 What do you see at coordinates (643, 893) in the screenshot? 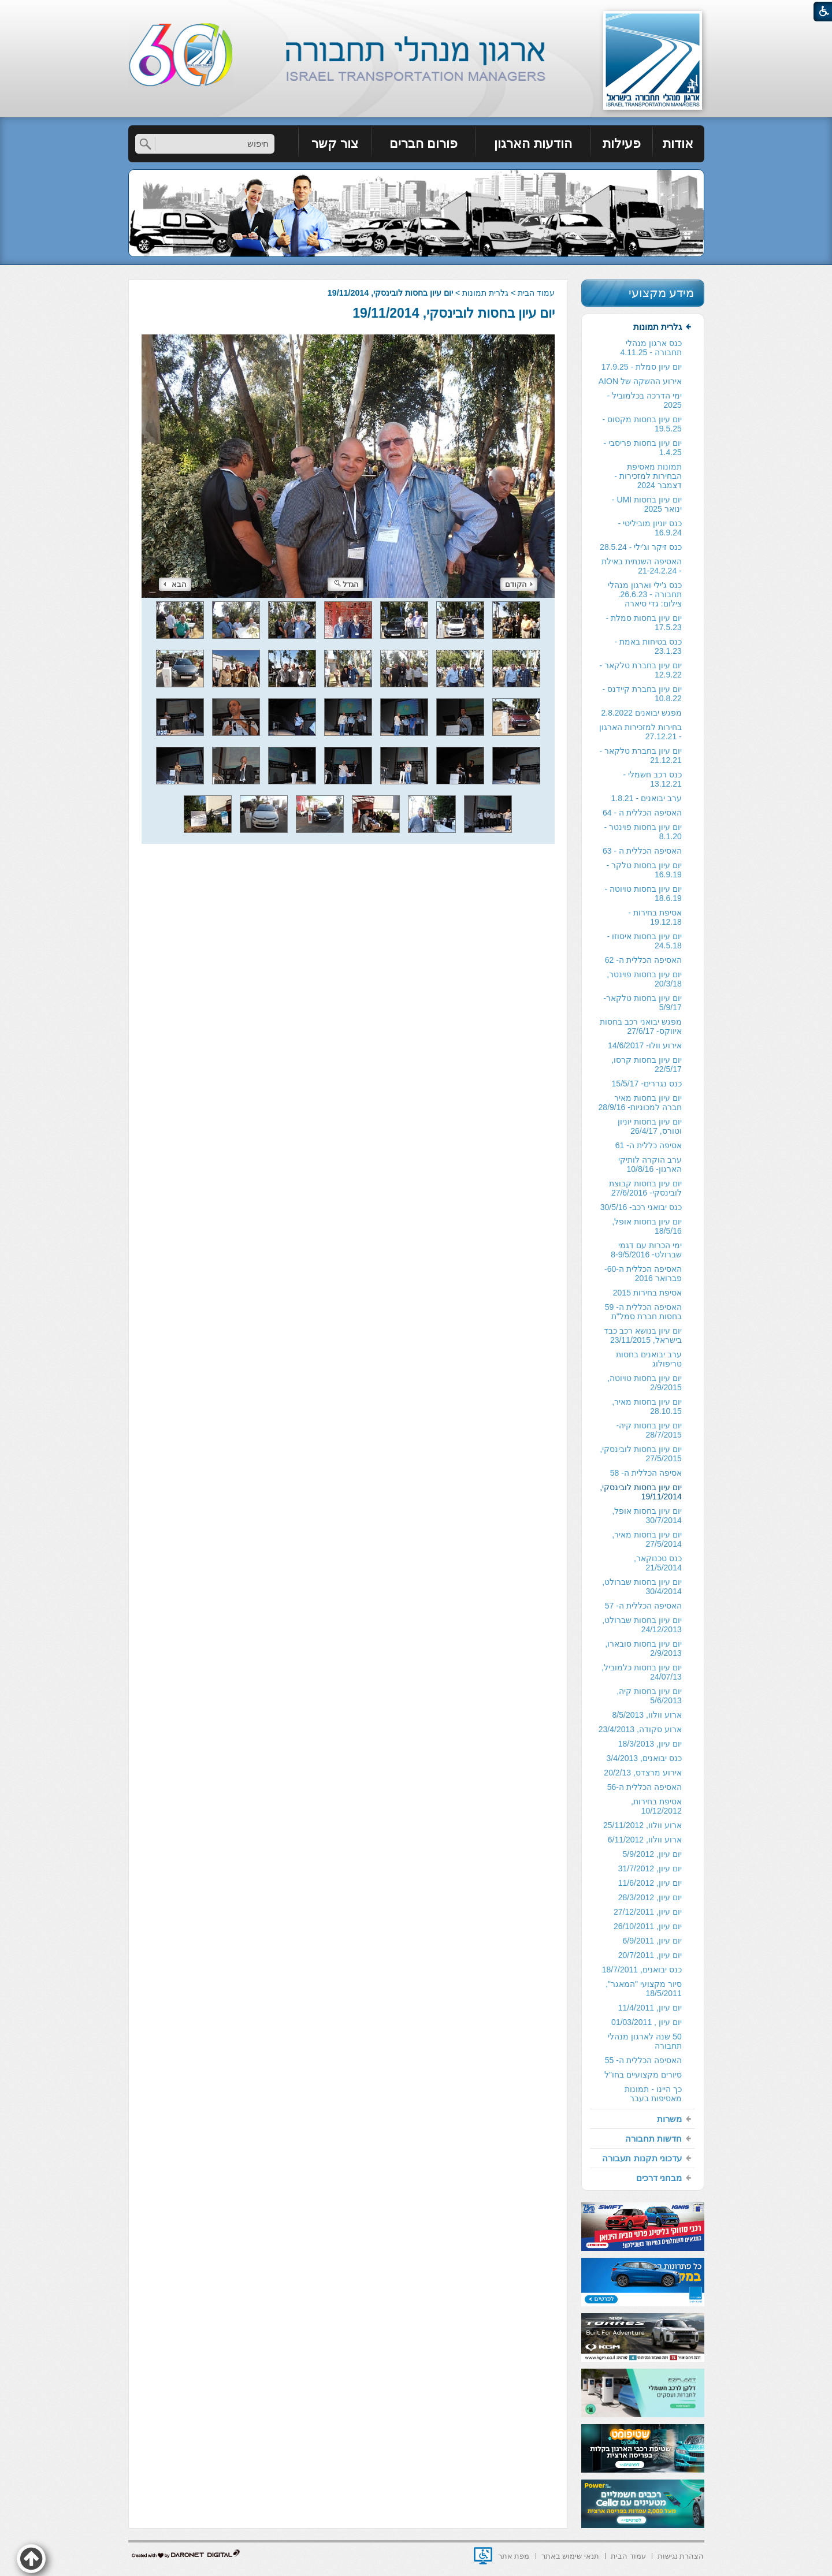
I see `יום עיון בחסות טויוטה - 18.6.19` at bounding box center [643, 893].